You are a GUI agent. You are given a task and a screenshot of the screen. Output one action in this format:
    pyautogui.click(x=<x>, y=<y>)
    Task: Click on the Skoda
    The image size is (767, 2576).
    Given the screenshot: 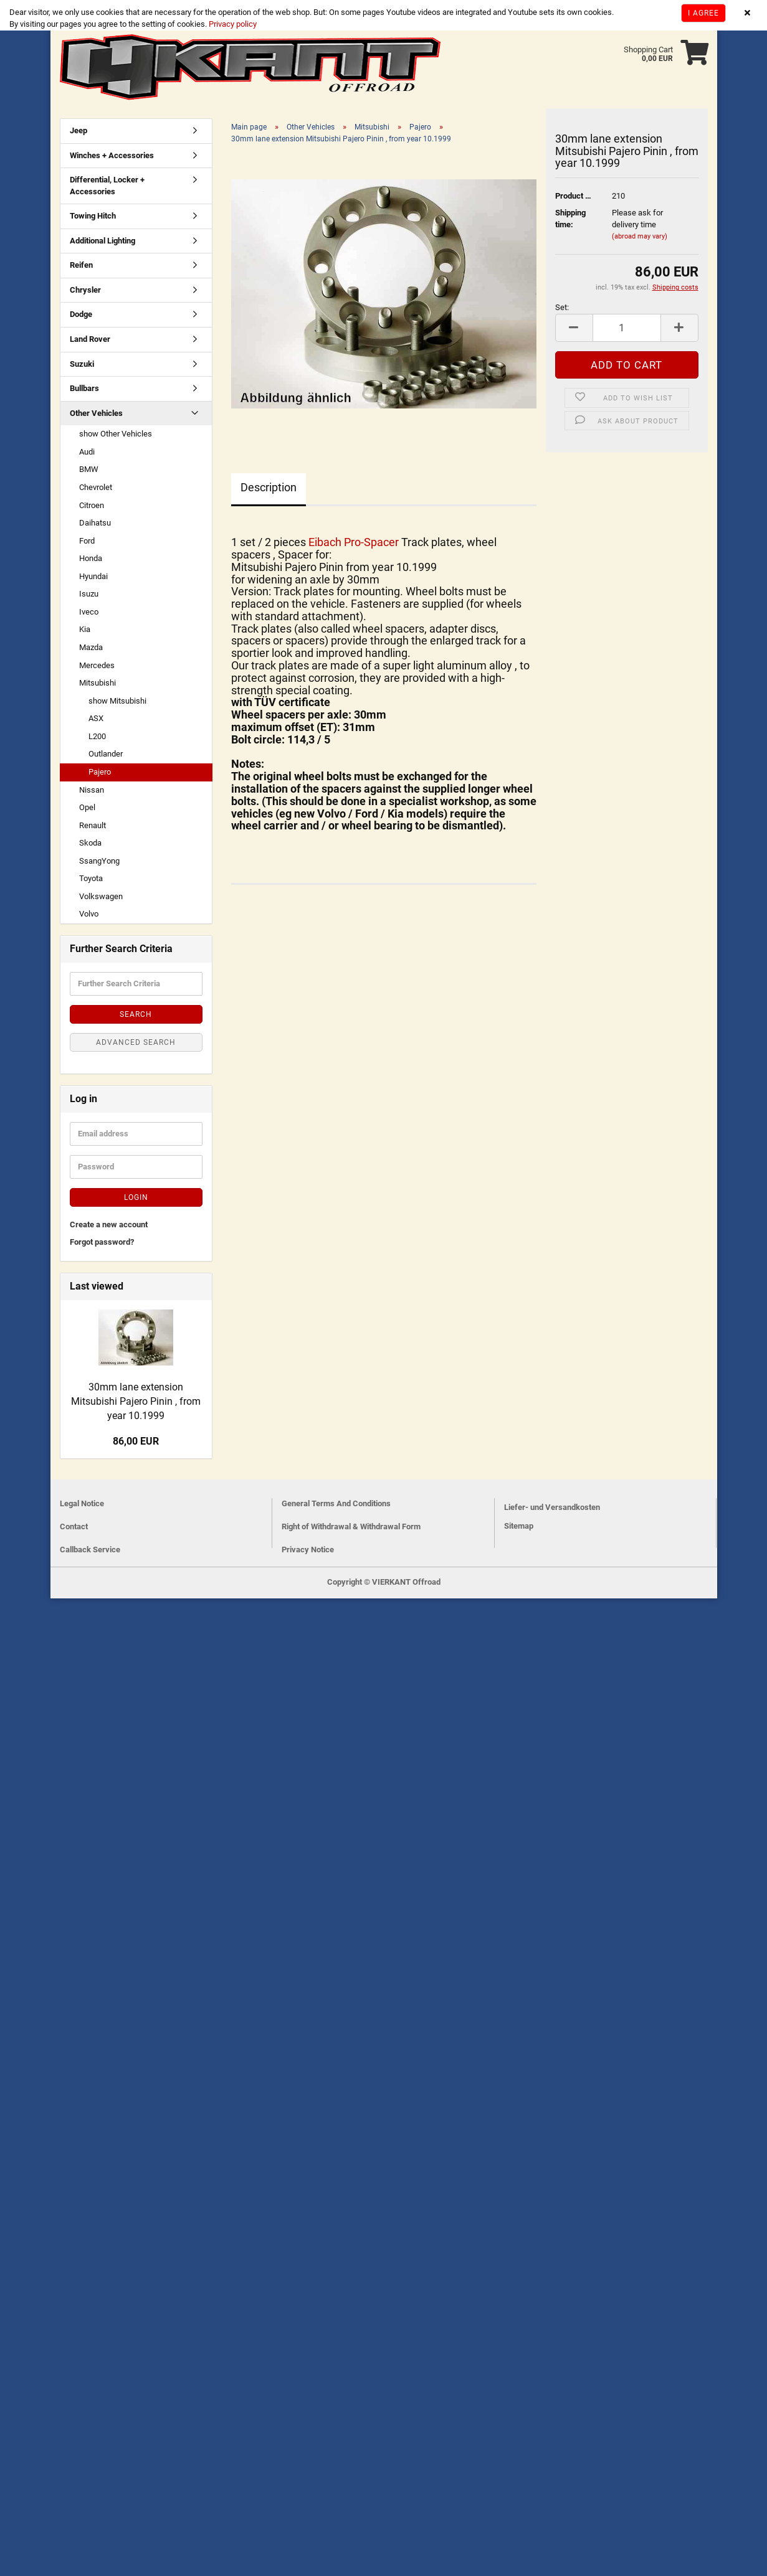 What is the action you would take?
    pyautogui.click(x=90, y=842)
    